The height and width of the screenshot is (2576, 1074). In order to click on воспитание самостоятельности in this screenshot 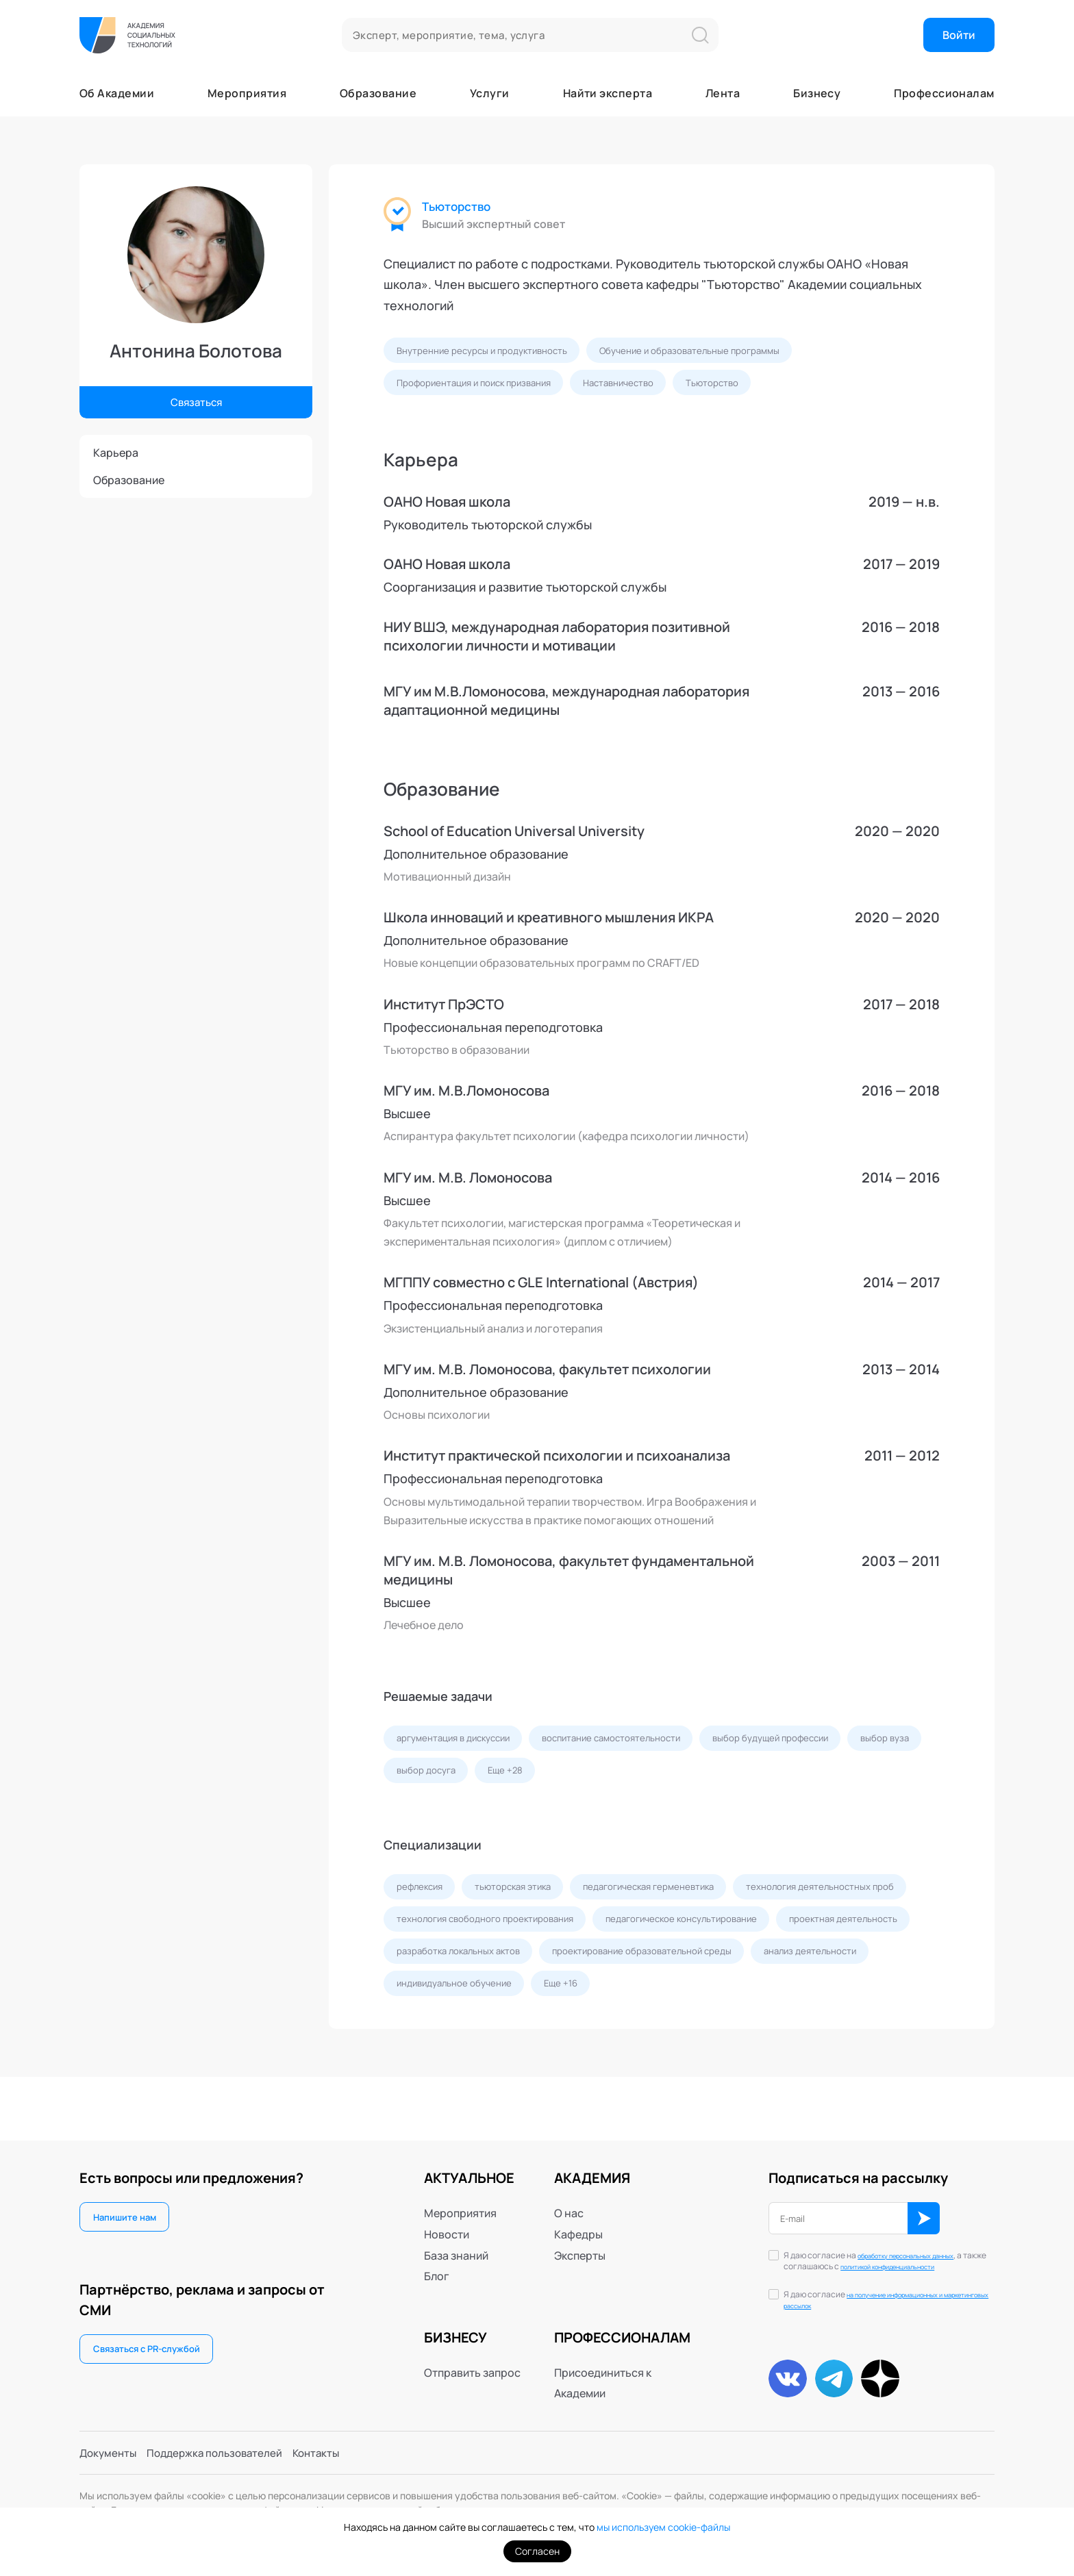, I will do `click(629, 1743)`.